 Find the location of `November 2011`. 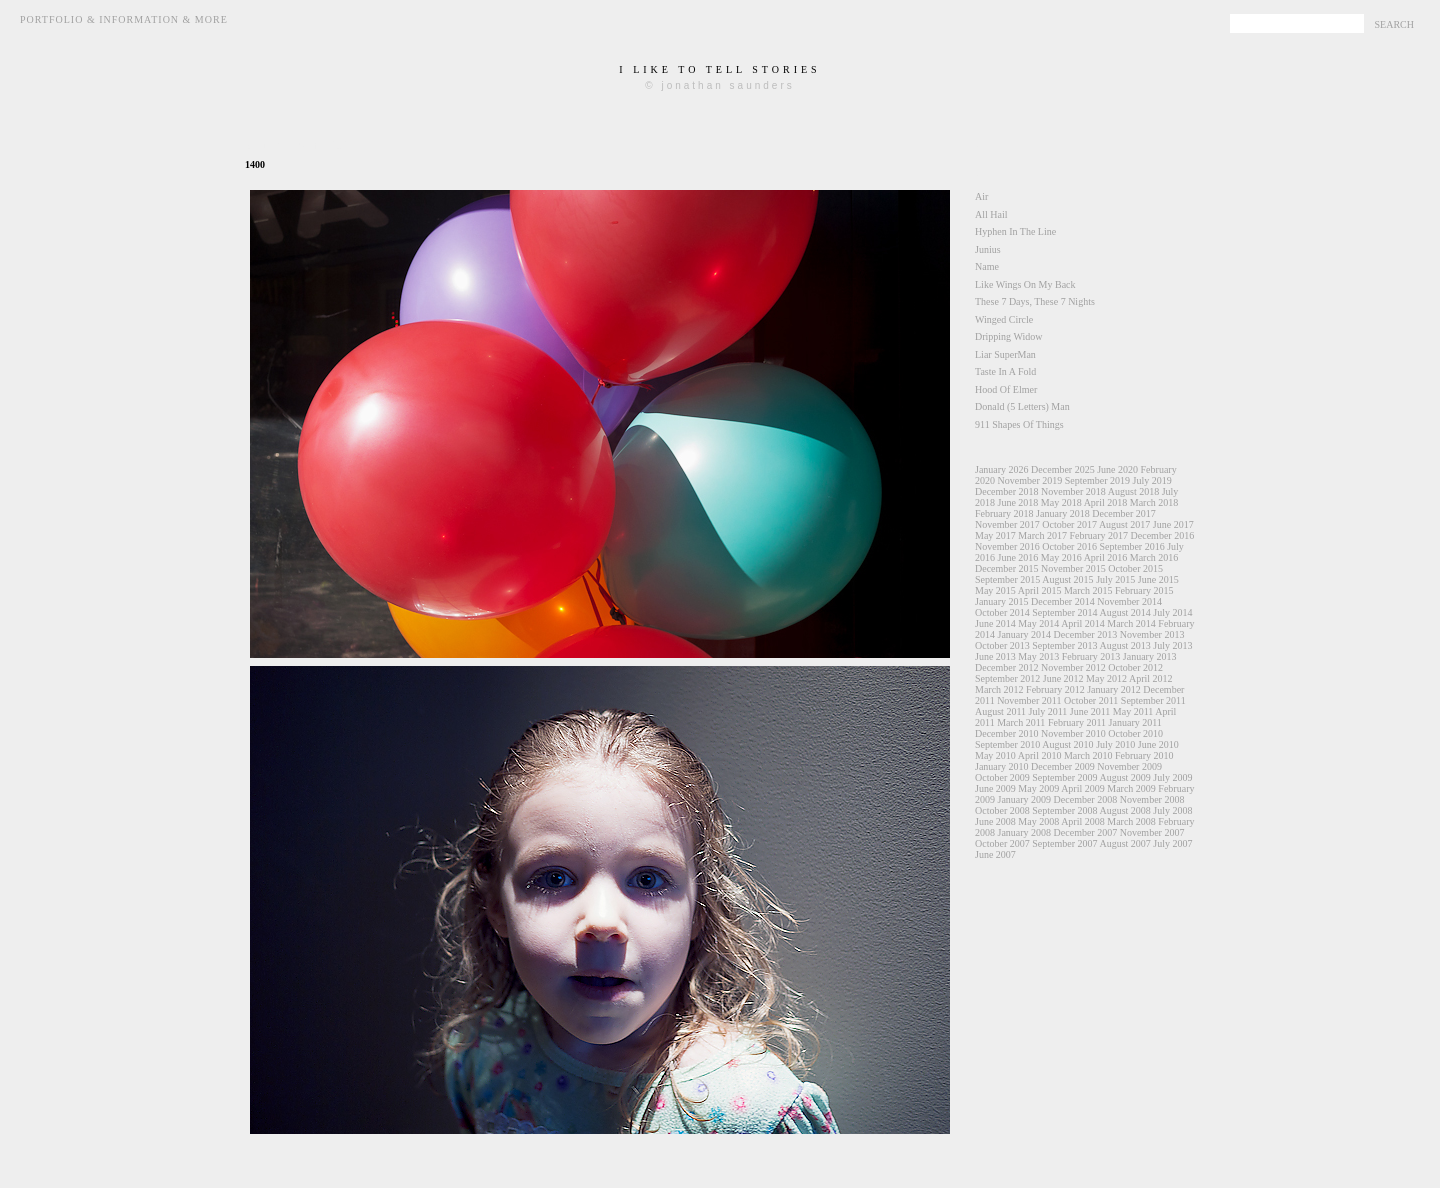

November 2011 is located at coordinates (1029, 700).